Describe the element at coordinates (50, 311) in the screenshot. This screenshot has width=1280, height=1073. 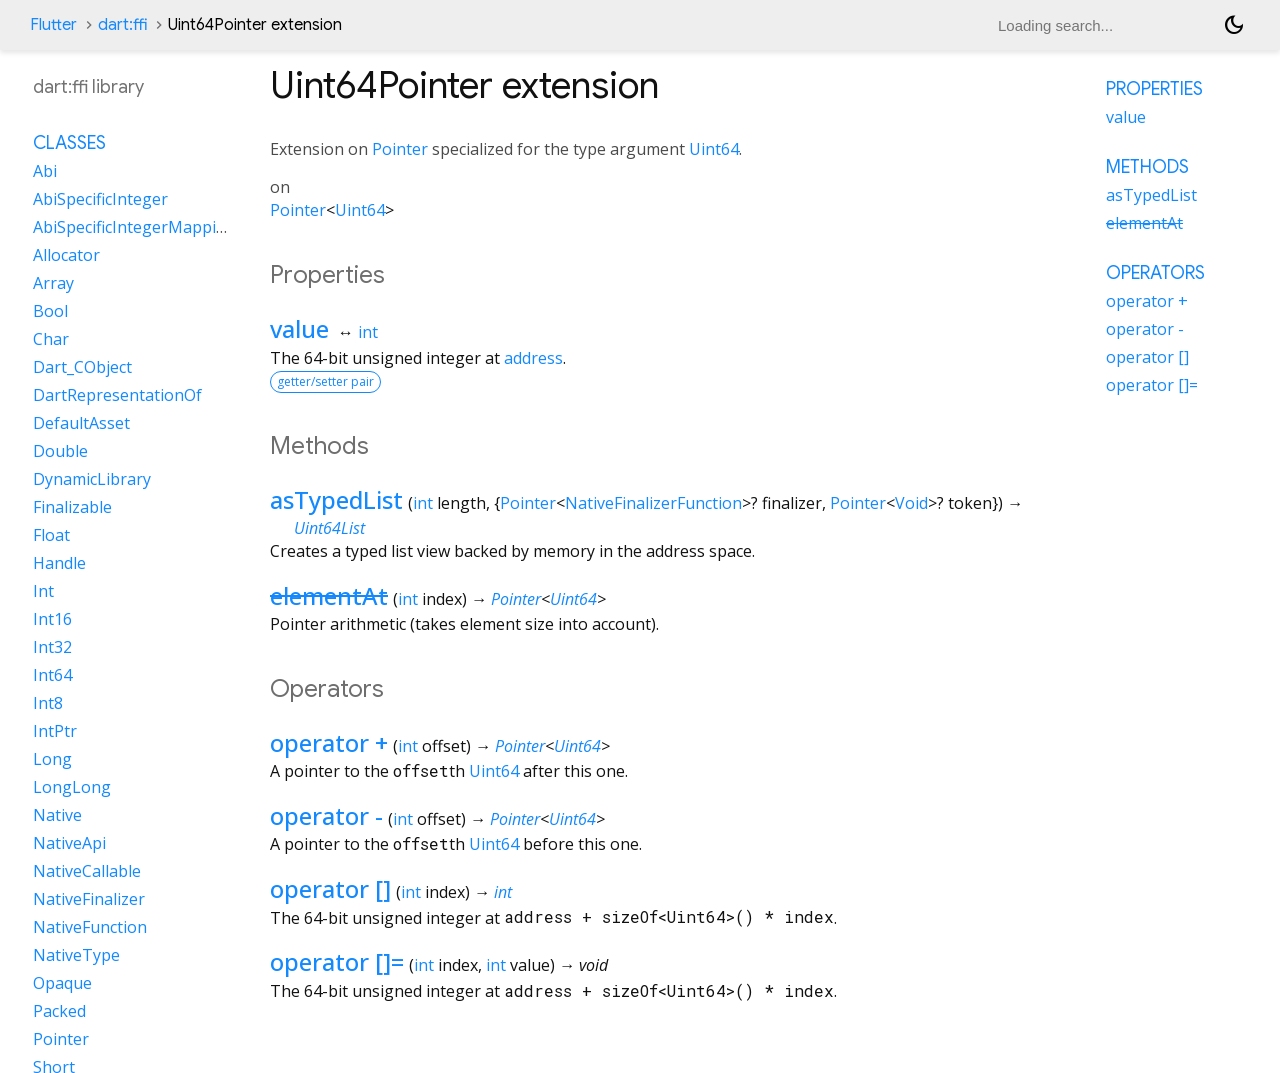
I see `Bool` at that location.